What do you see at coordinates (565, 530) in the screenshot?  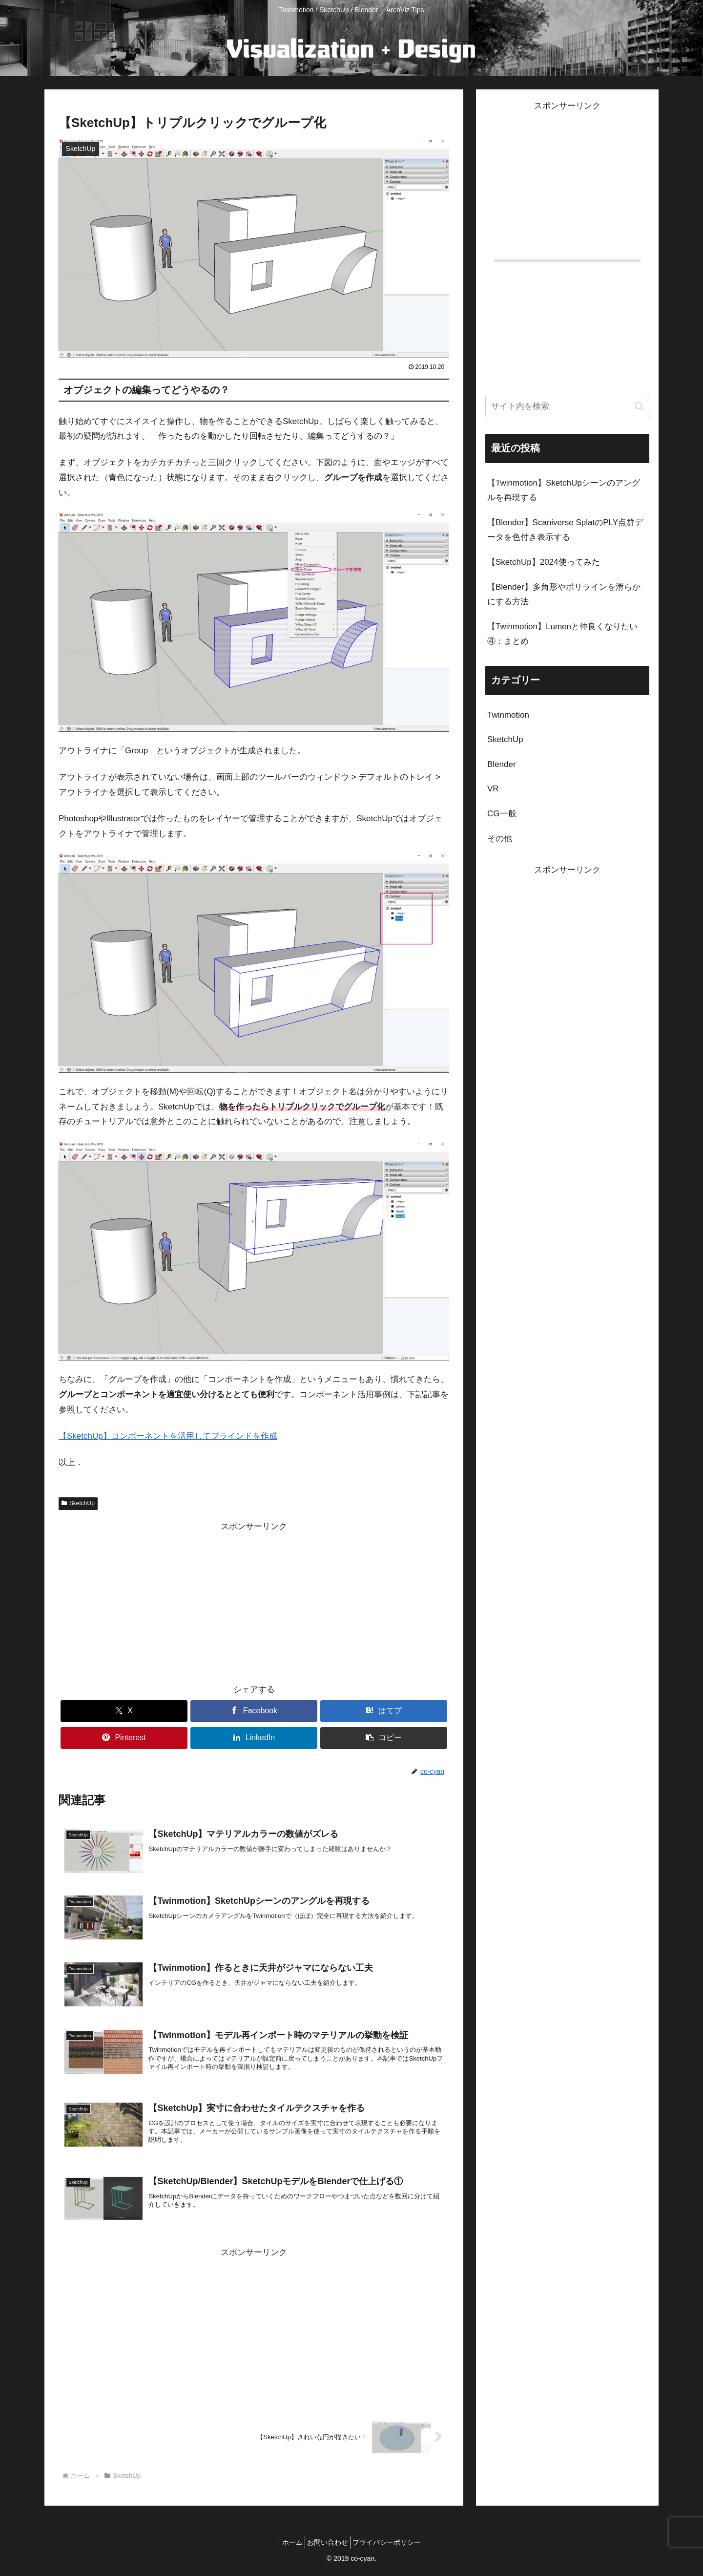 I see `【Blender】Scaniverse SplatのPLY点群データを色付き表示する` at bounding box center [565, 530].